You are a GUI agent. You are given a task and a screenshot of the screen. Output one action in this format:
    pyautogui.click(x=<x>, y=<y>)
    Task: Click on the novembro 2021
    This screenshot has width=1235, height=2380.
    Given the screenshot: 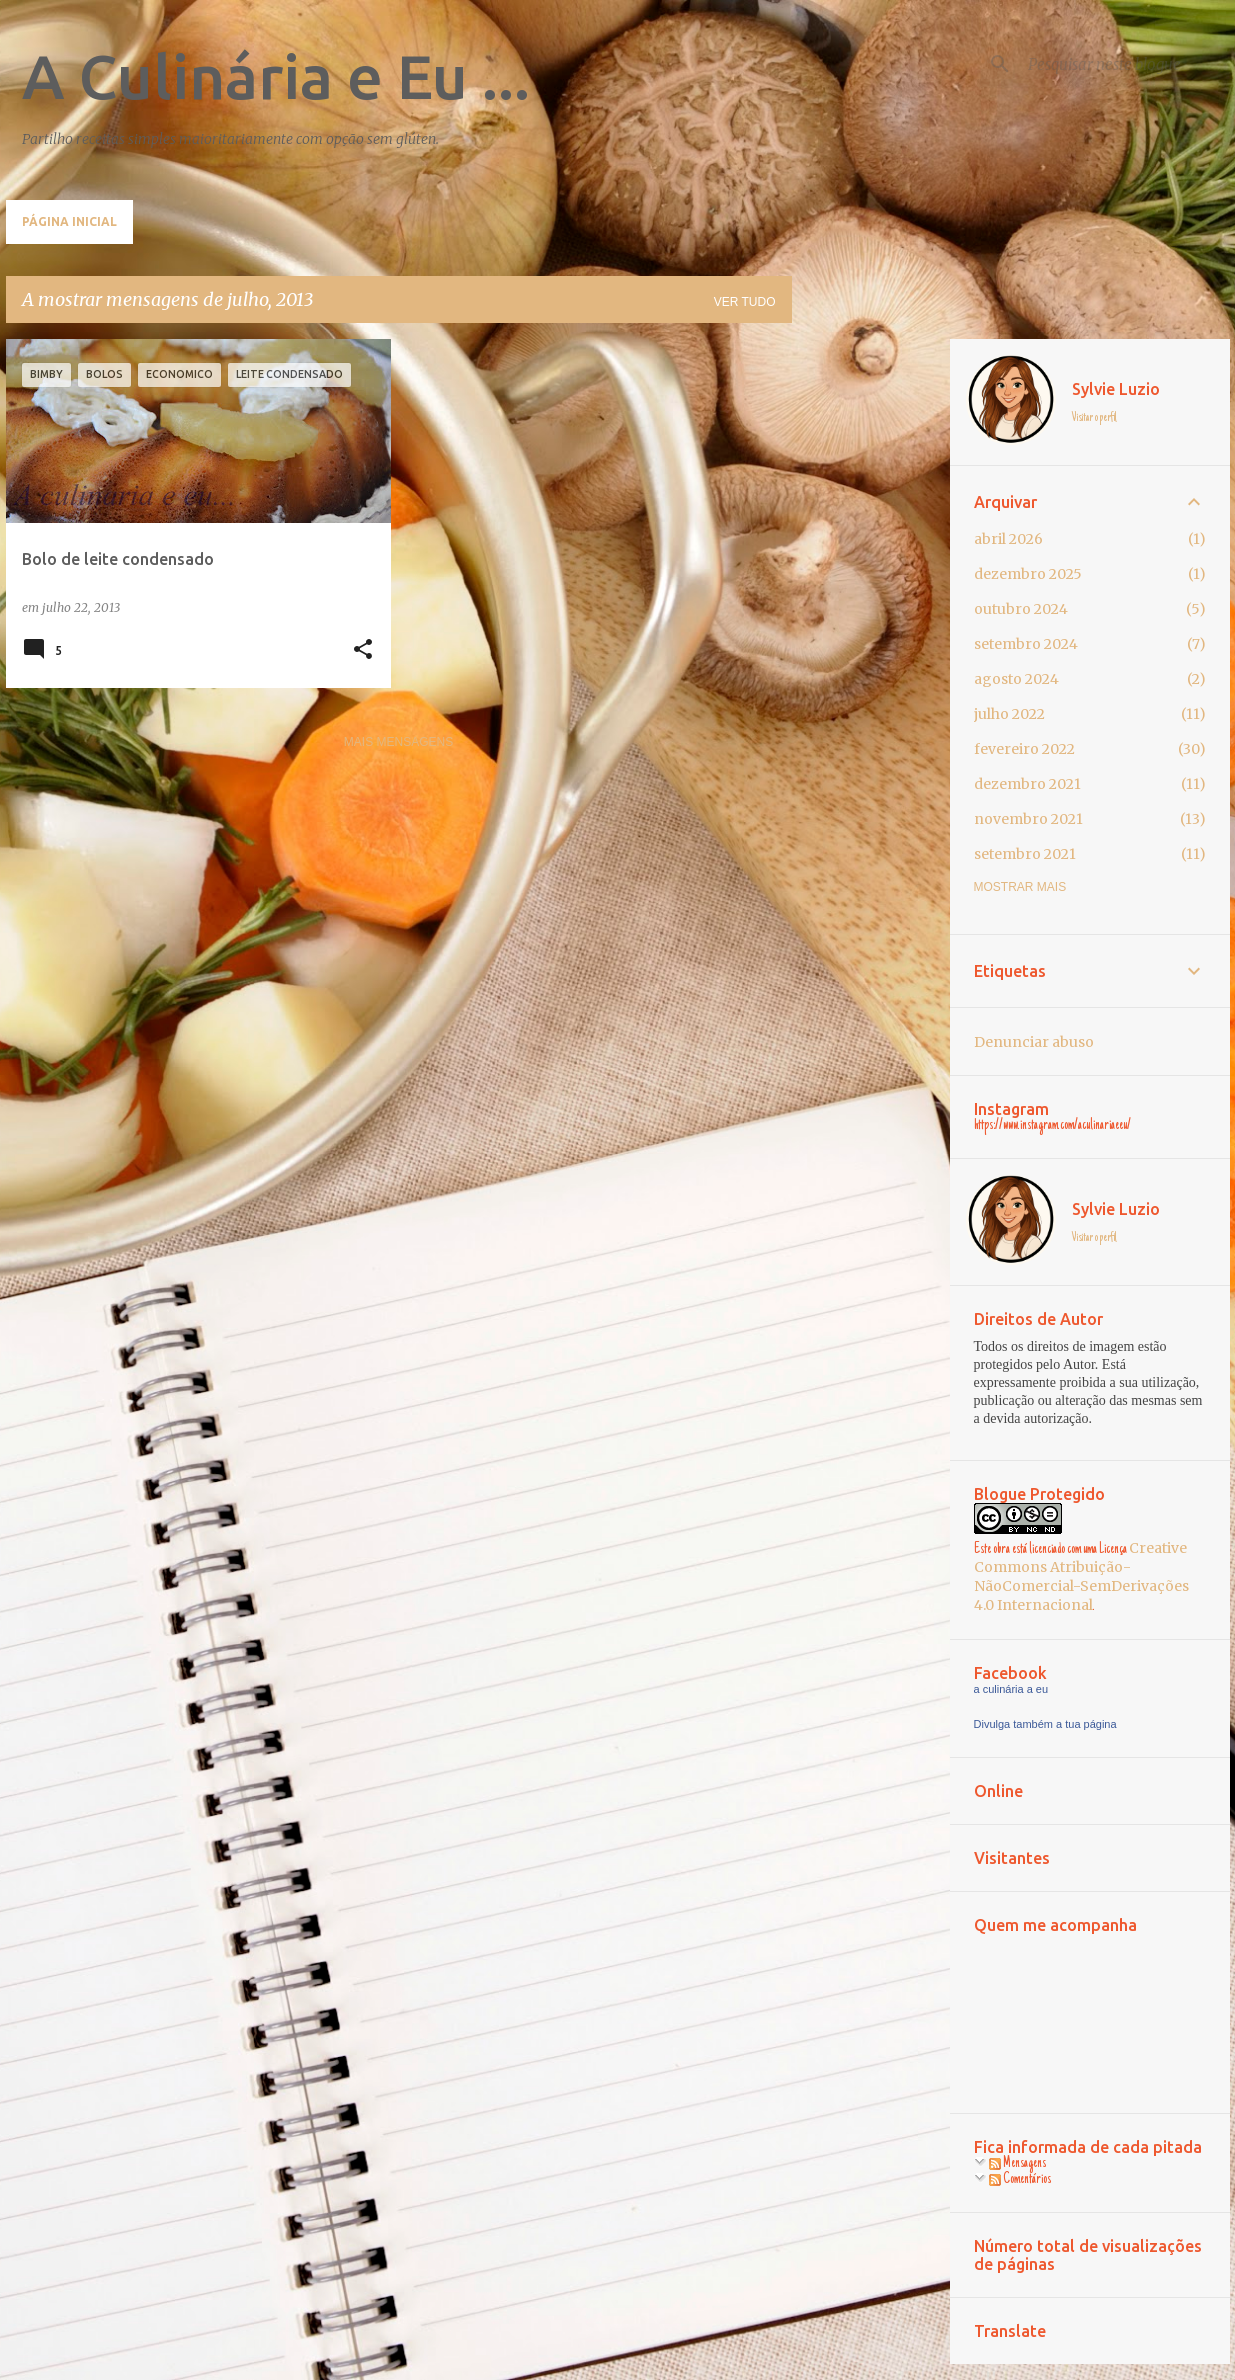 What is the action you would take?
    pyautogui.click(x=1028, y=819)
    